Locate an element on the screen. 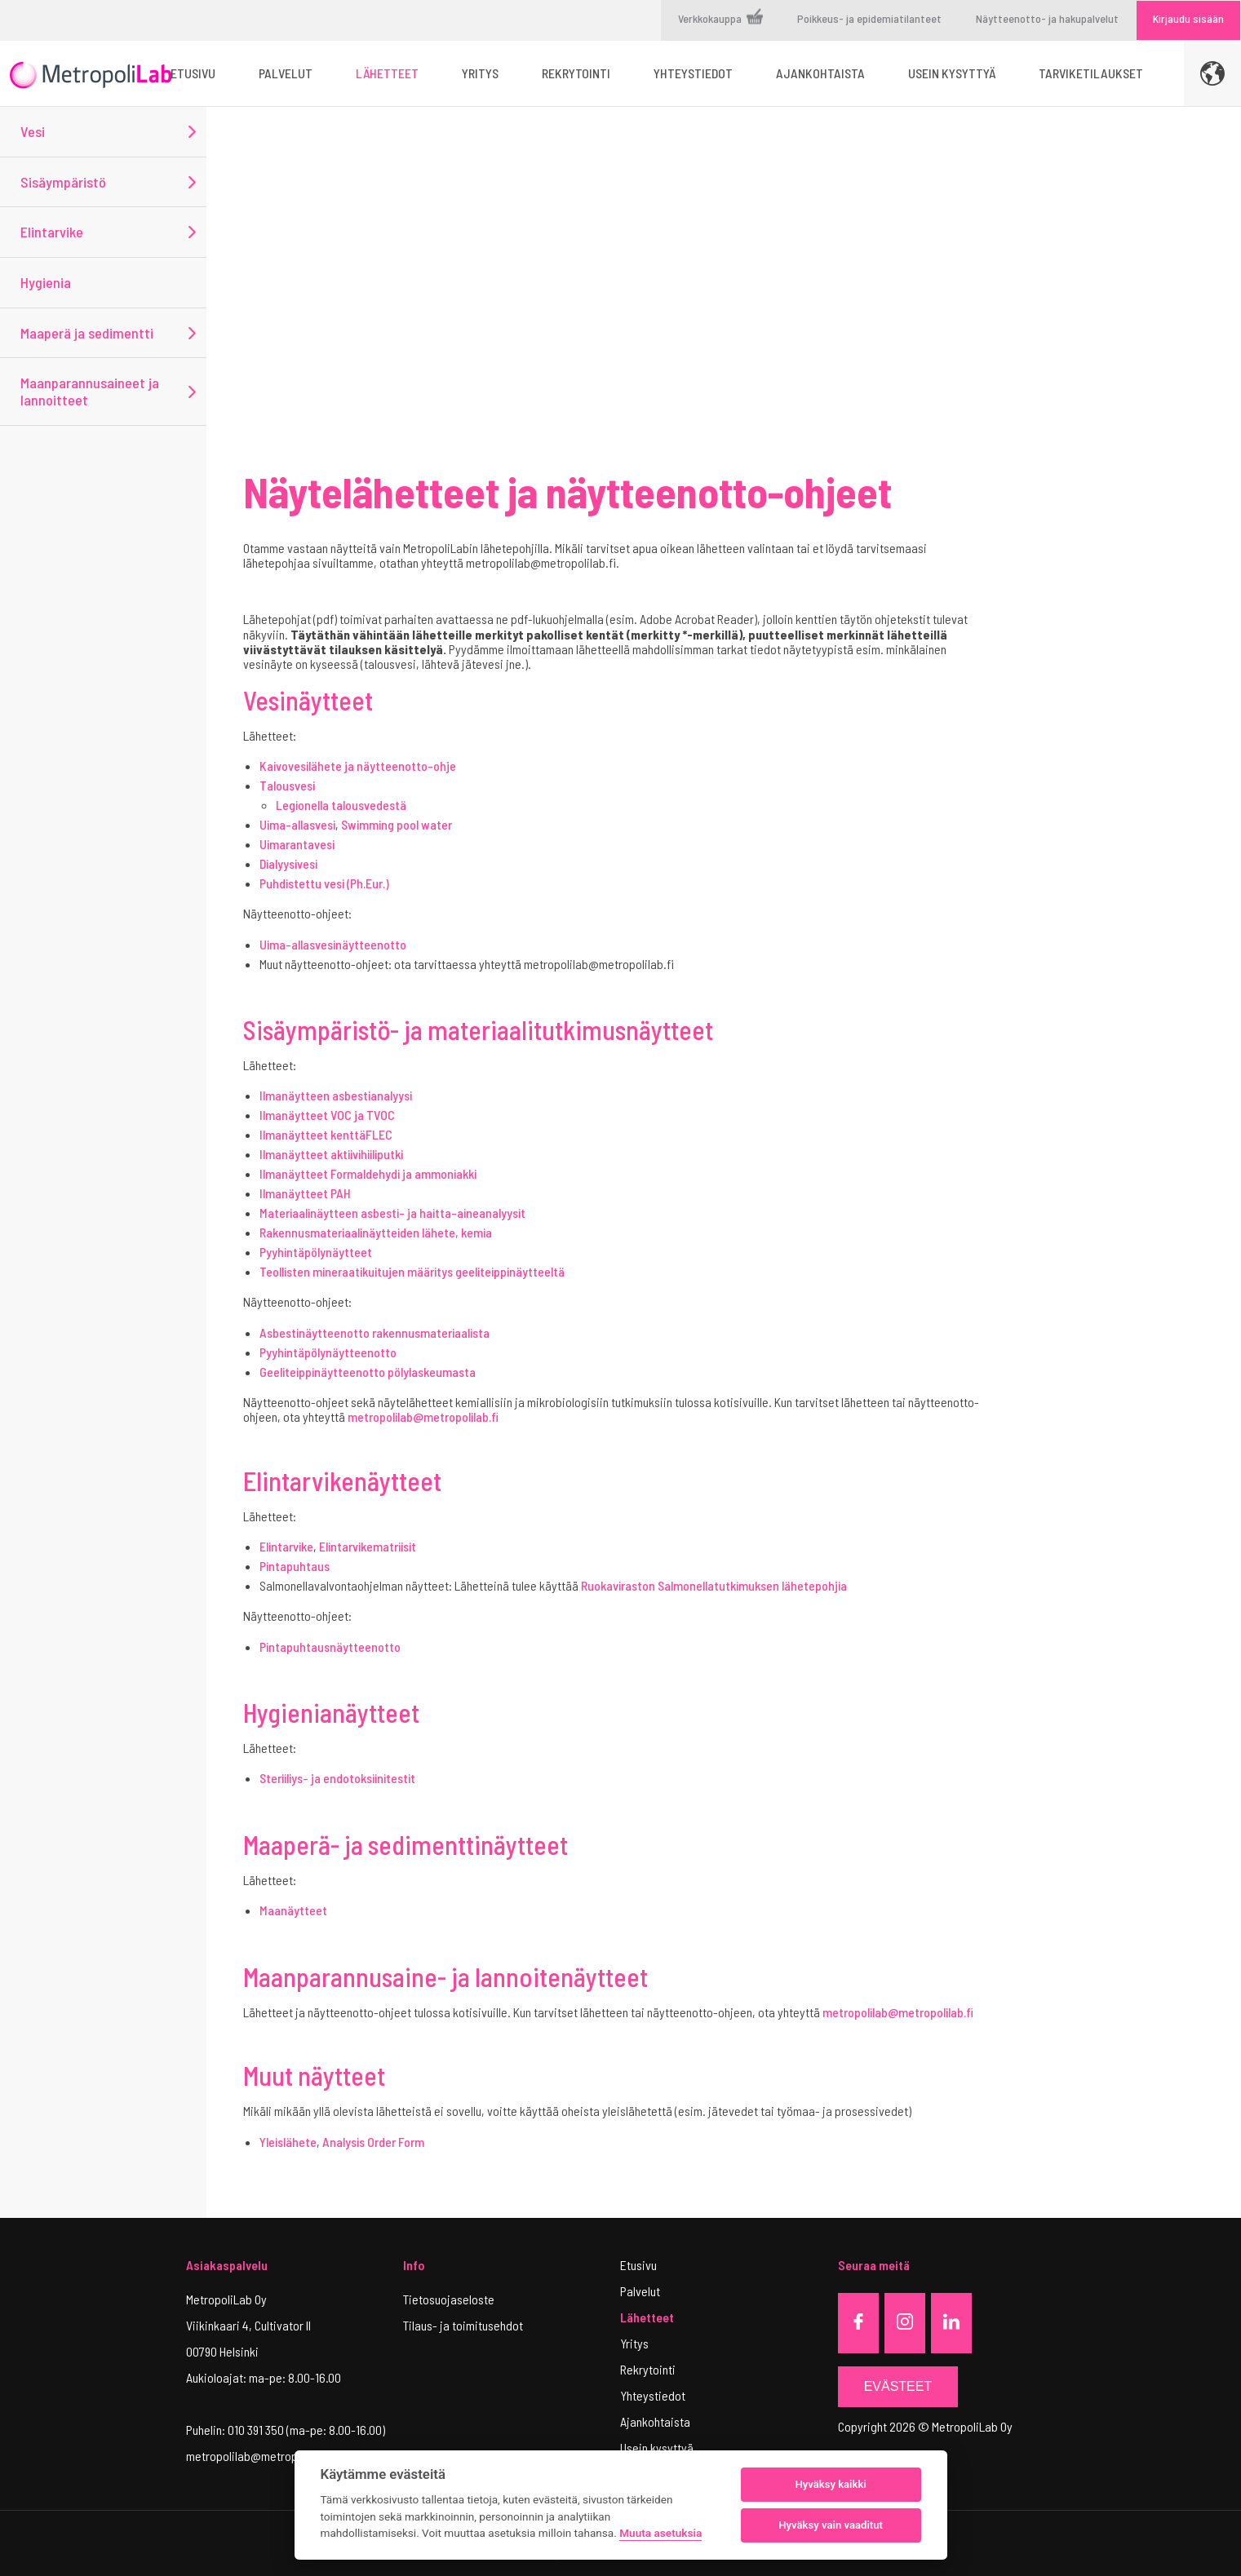 The height and width of the screenshot is (2576, 1241). Maanäytteet is located at coordinates (293, 1910).